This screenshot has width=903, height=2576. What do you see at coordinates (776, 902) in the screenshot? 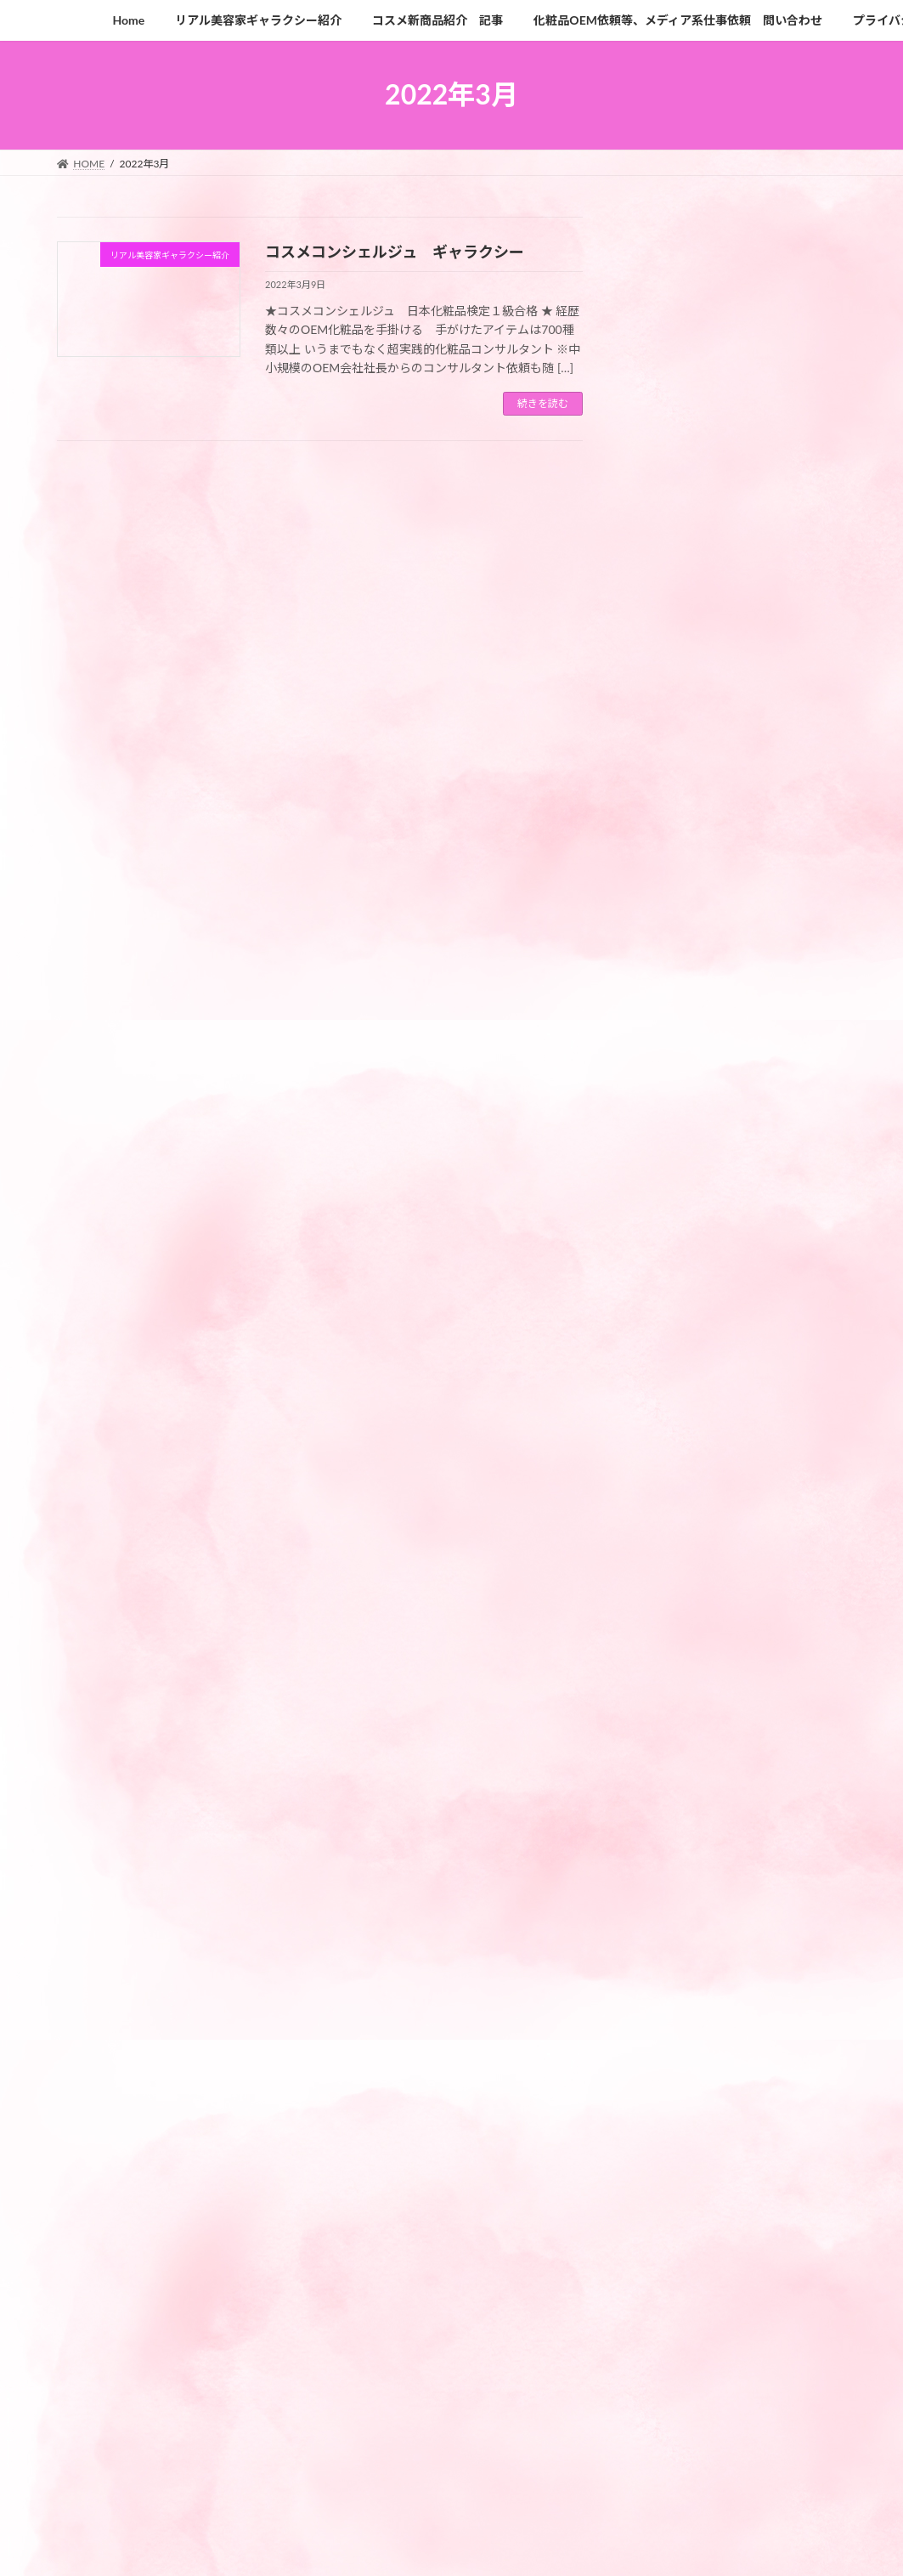
I see `みんな知らない 医療脱毛とエステ脱毛の違い` at bounding box center [776, 902].